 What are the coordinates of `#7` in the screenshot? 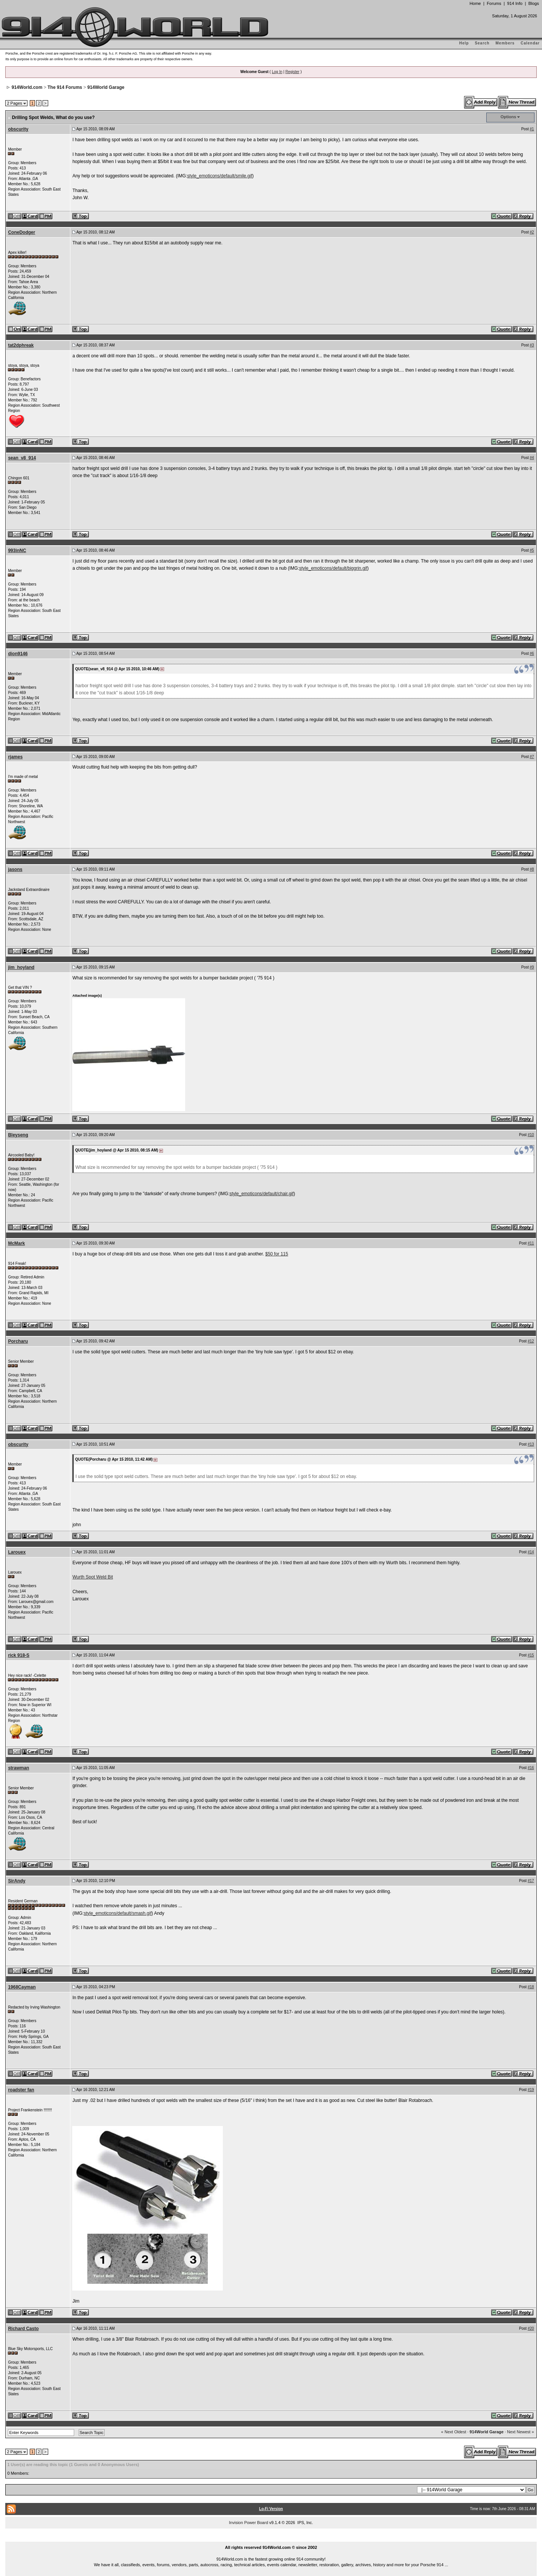 It's located at (532, 757).